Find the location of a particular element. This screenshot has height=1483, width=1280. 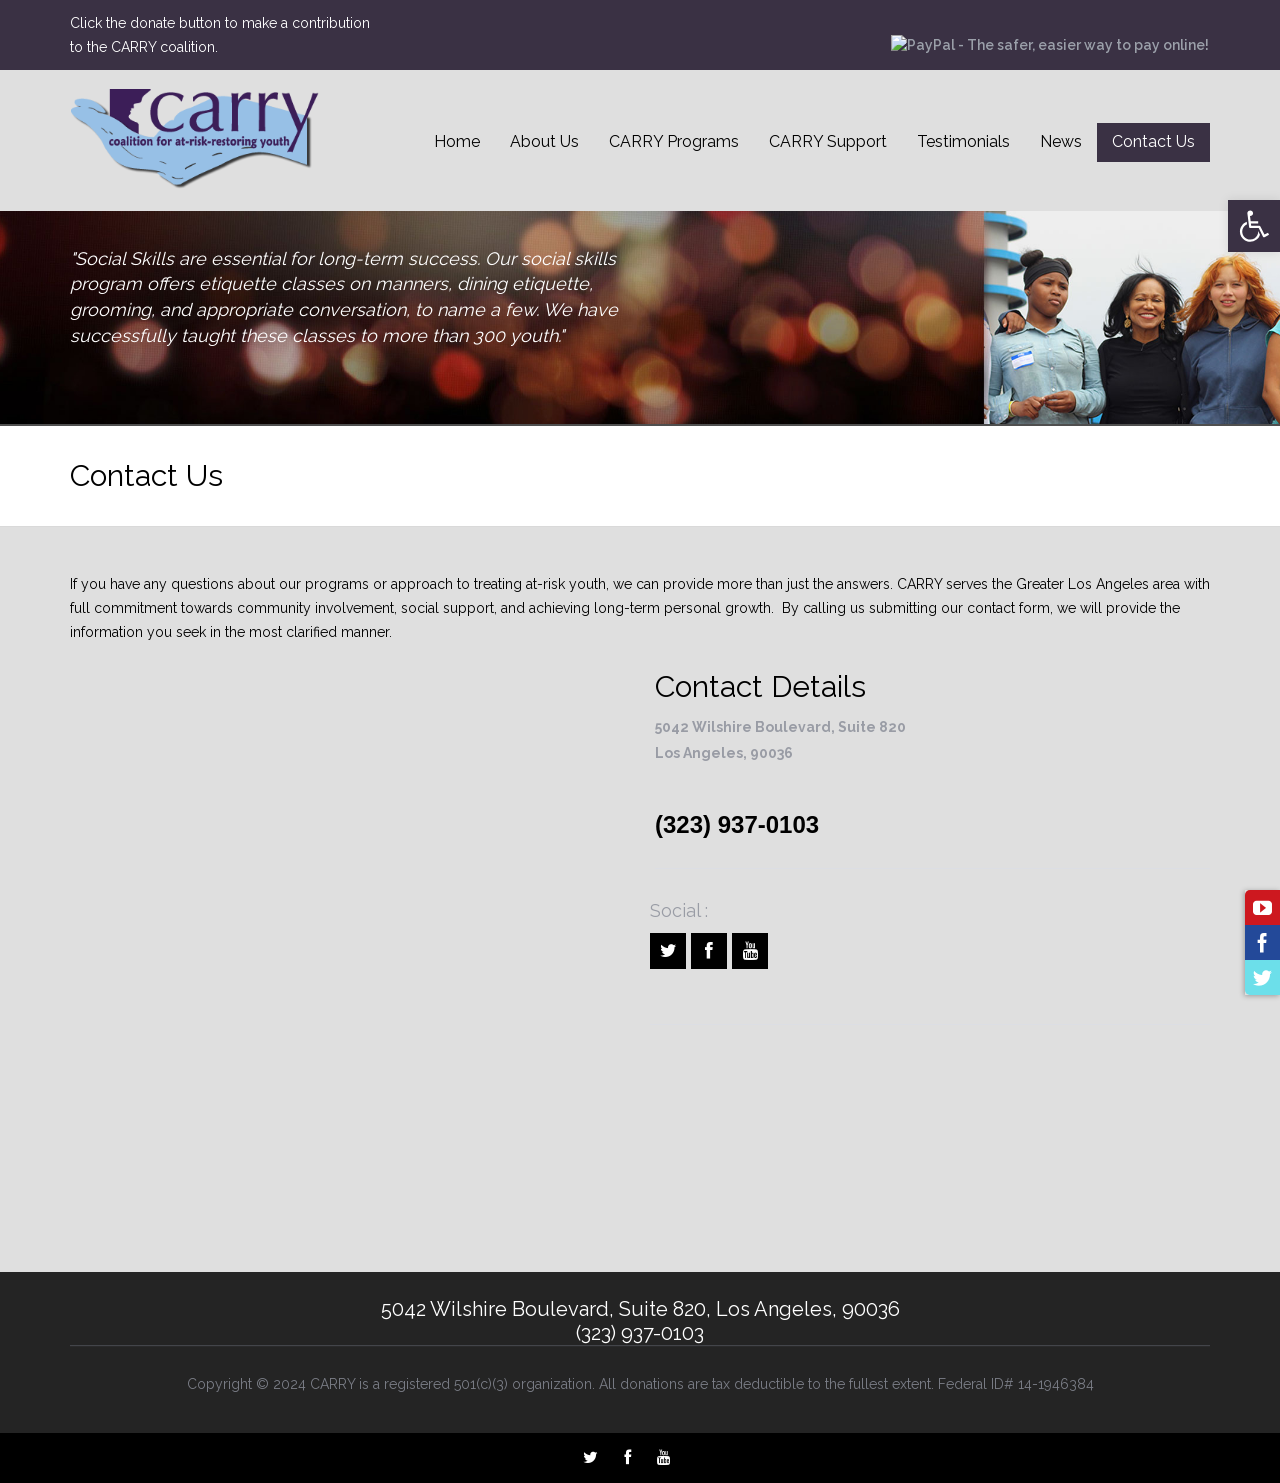

(323) 937-0103 [link] is located at coordinates (737, 824).